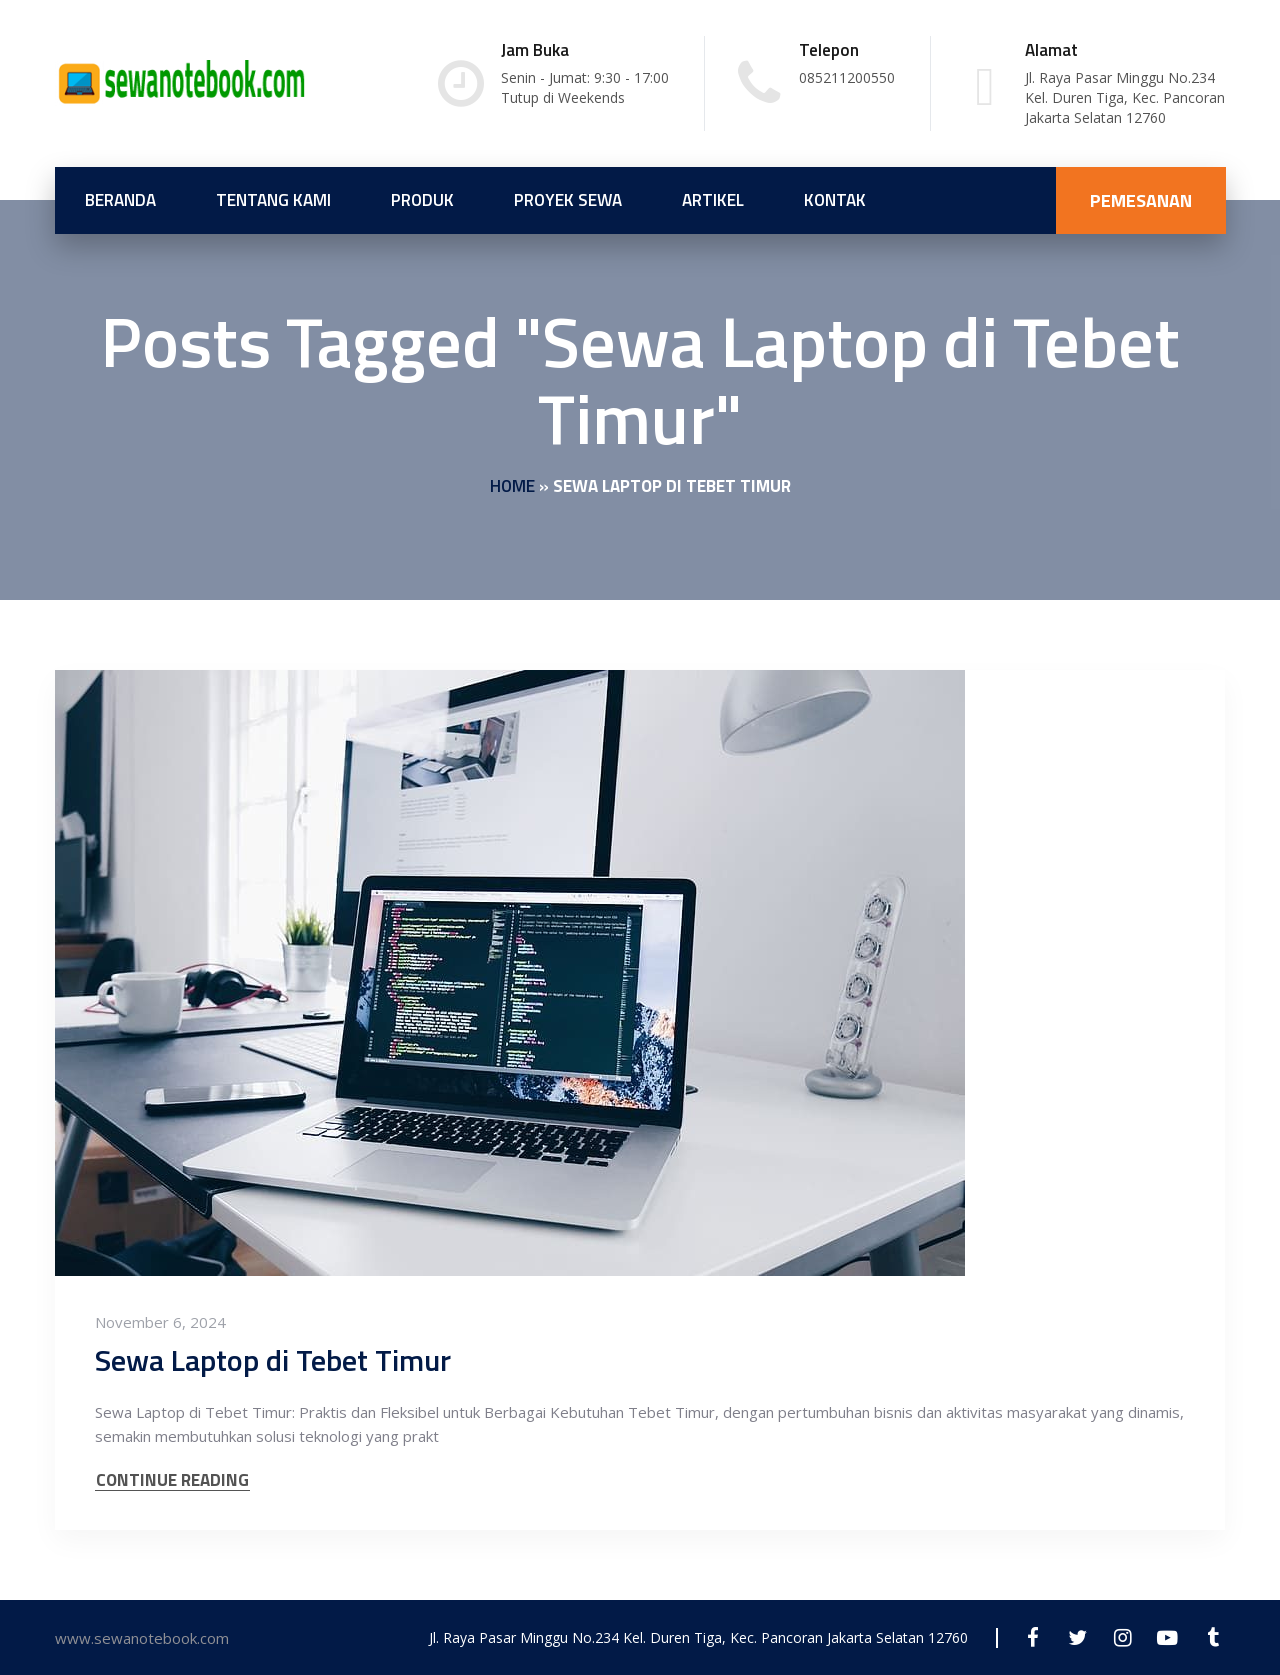 The width and height of the screenshot is (1280, 1675). What do you see at coordinates (568, 200) in the screenshot?
I see `Proyek Sewa` at bounding box center [568, 200].